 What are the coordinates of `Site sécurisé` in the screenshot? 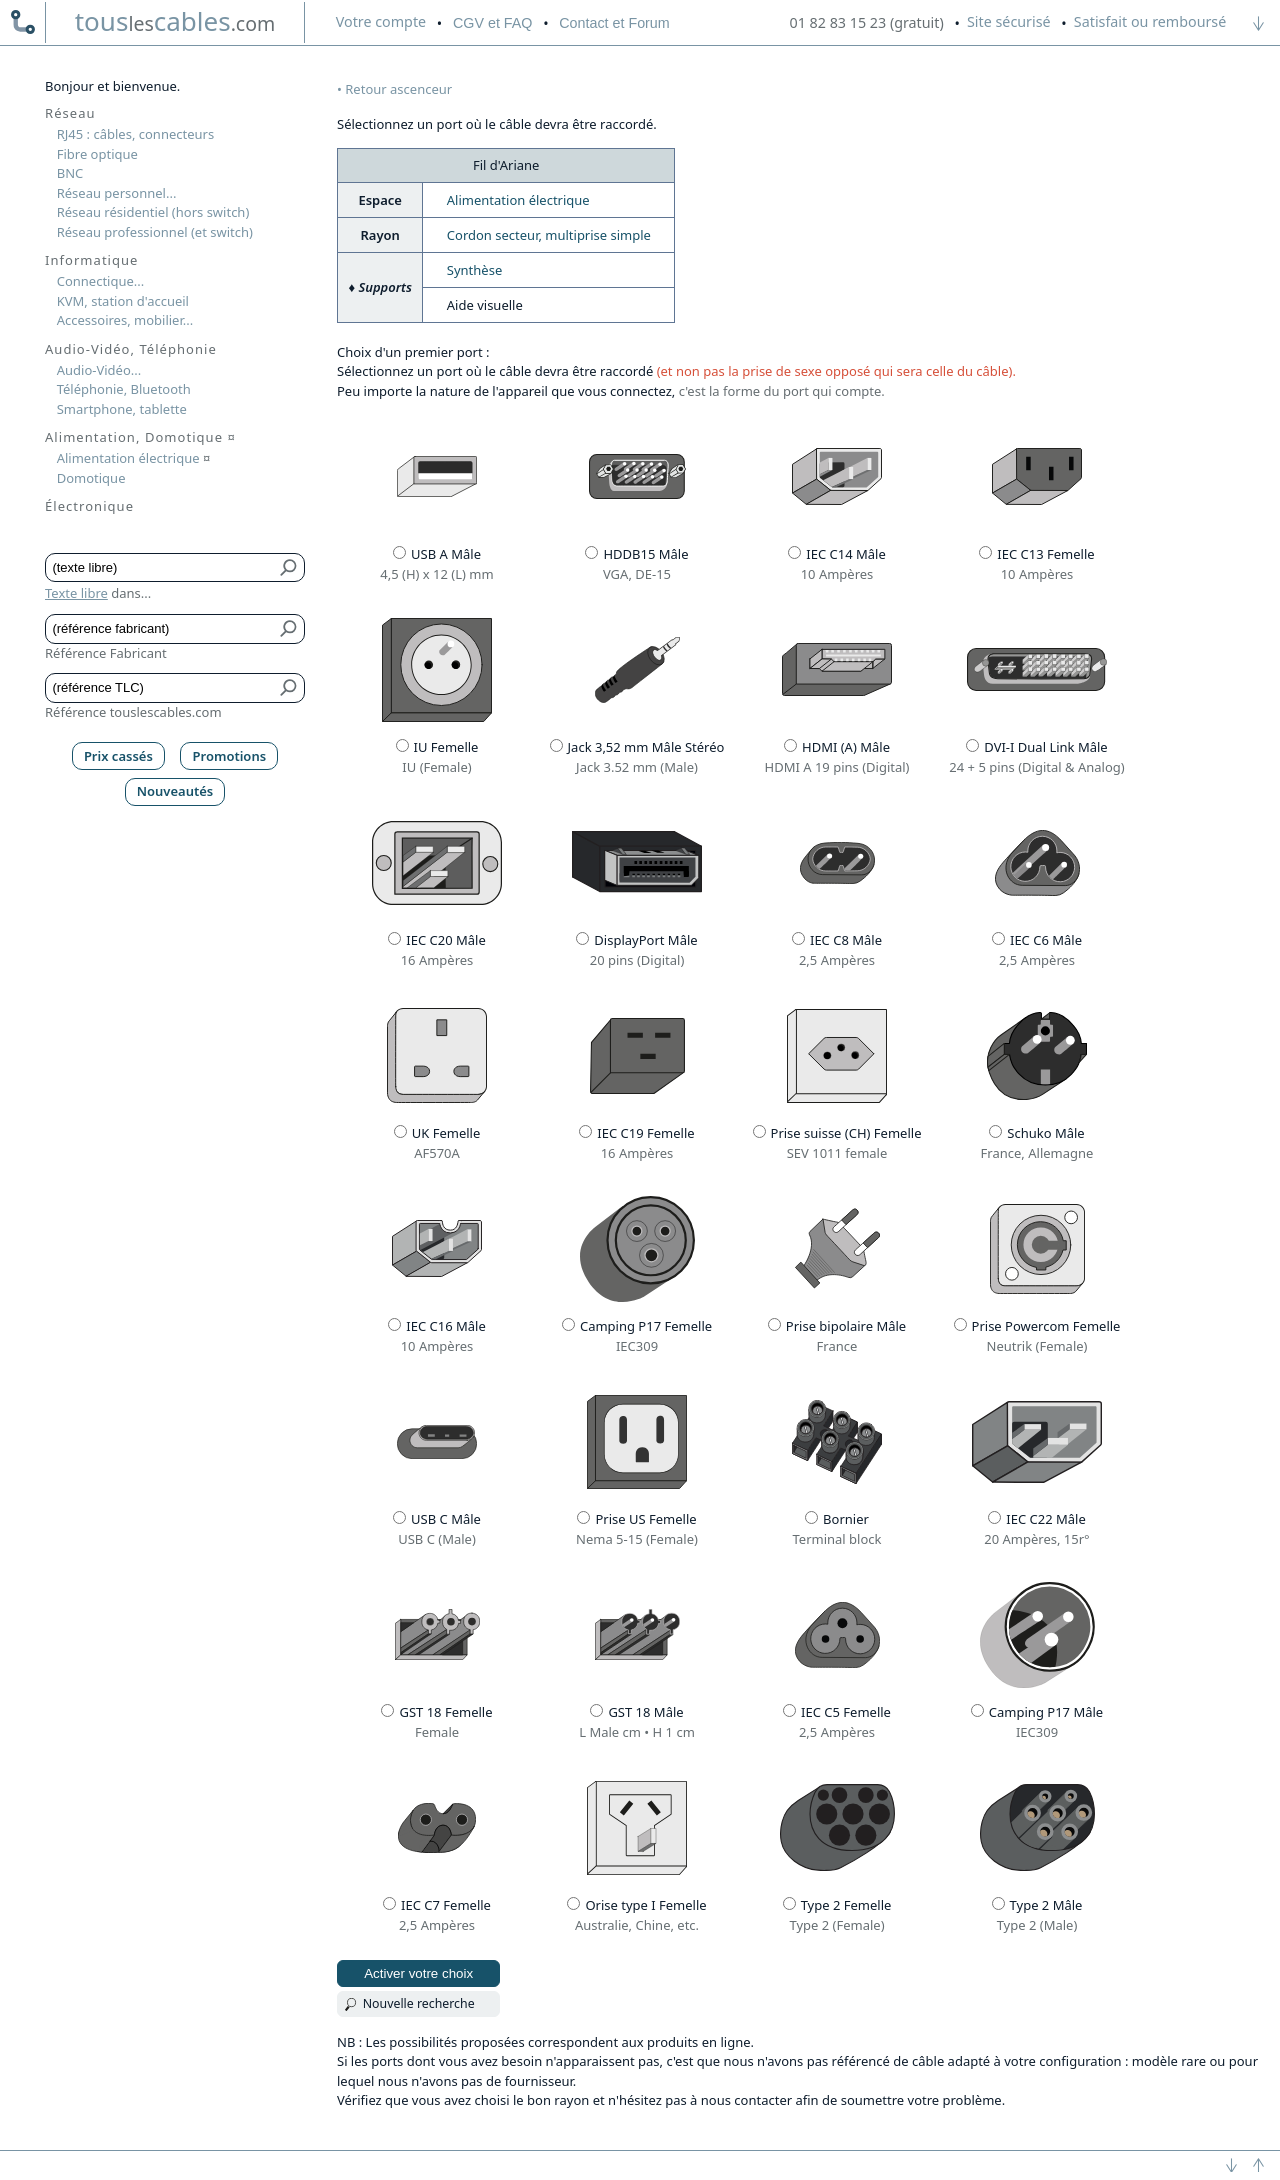 It's located at (1009, 21).